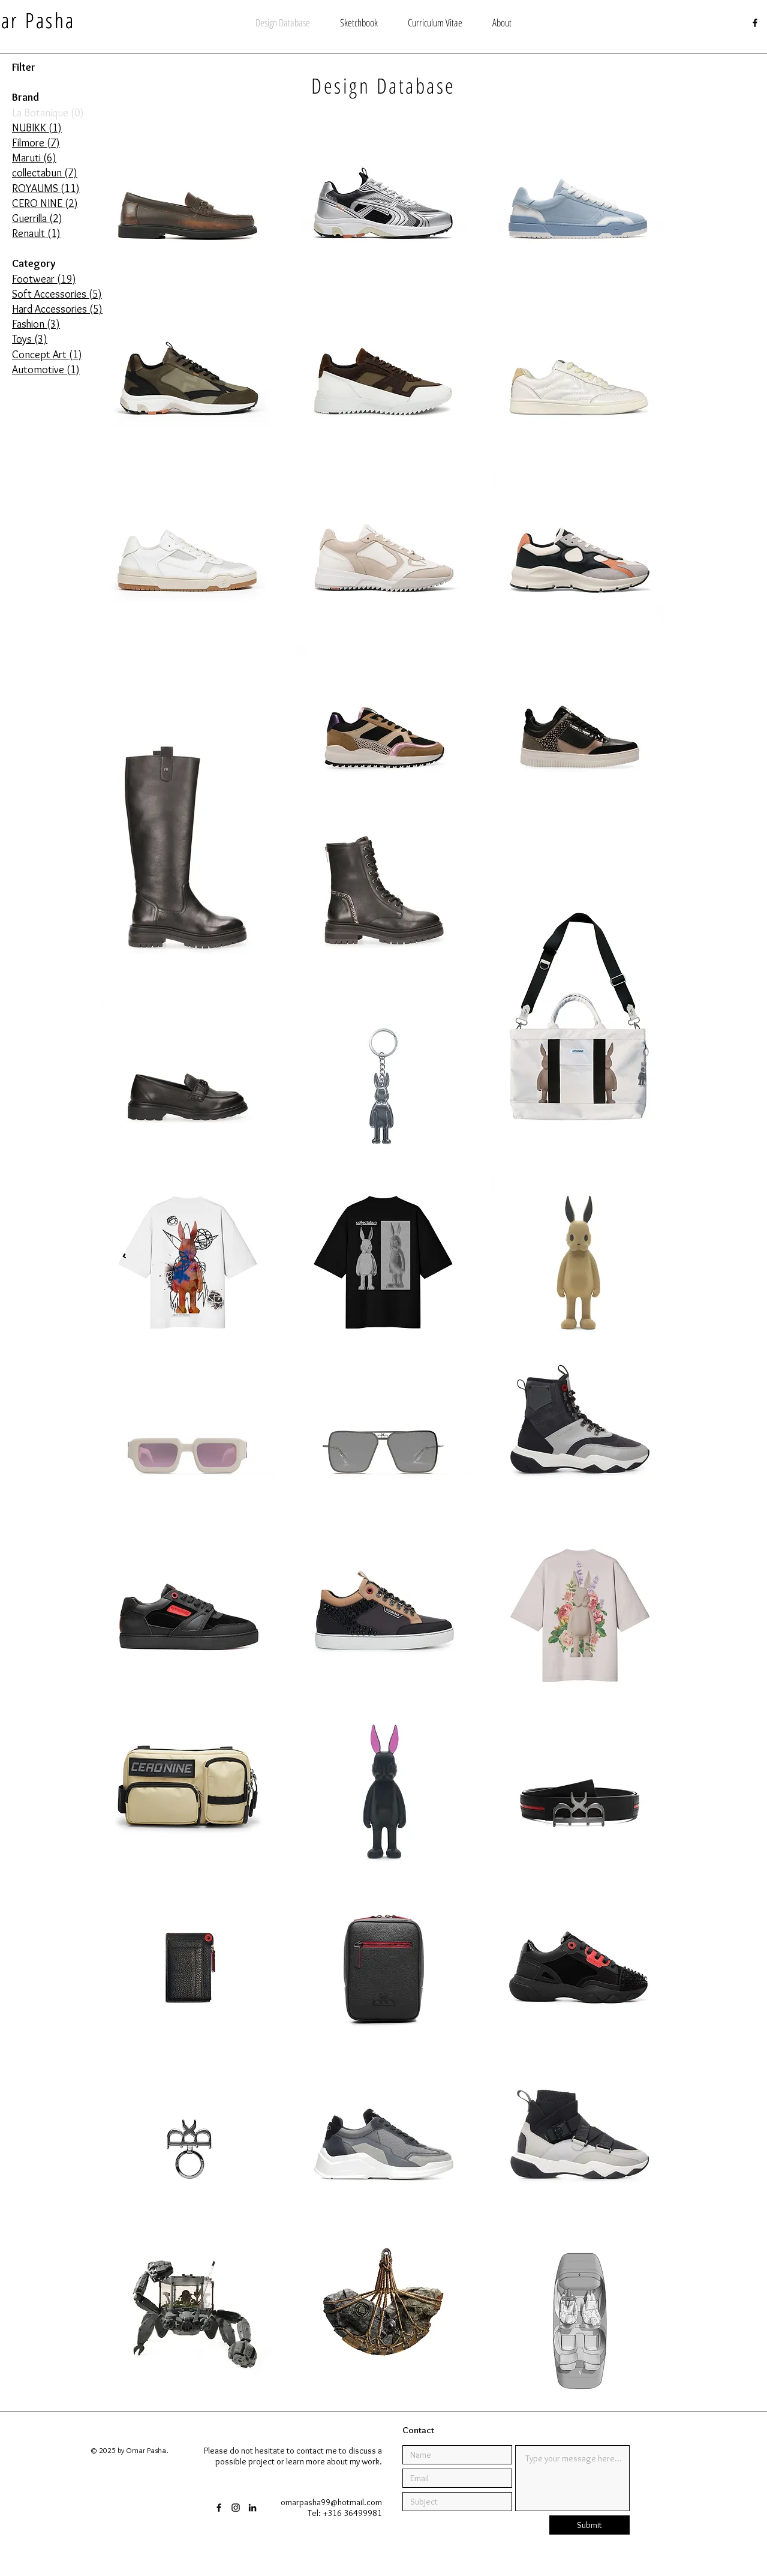 The width and height of the screenshot is (767, 2576). What do you see at coordinates (383, 1439) in the screenshot?
I see `[ROYAUMS aviator sunglasses]` at bounding box center [383, 1439].